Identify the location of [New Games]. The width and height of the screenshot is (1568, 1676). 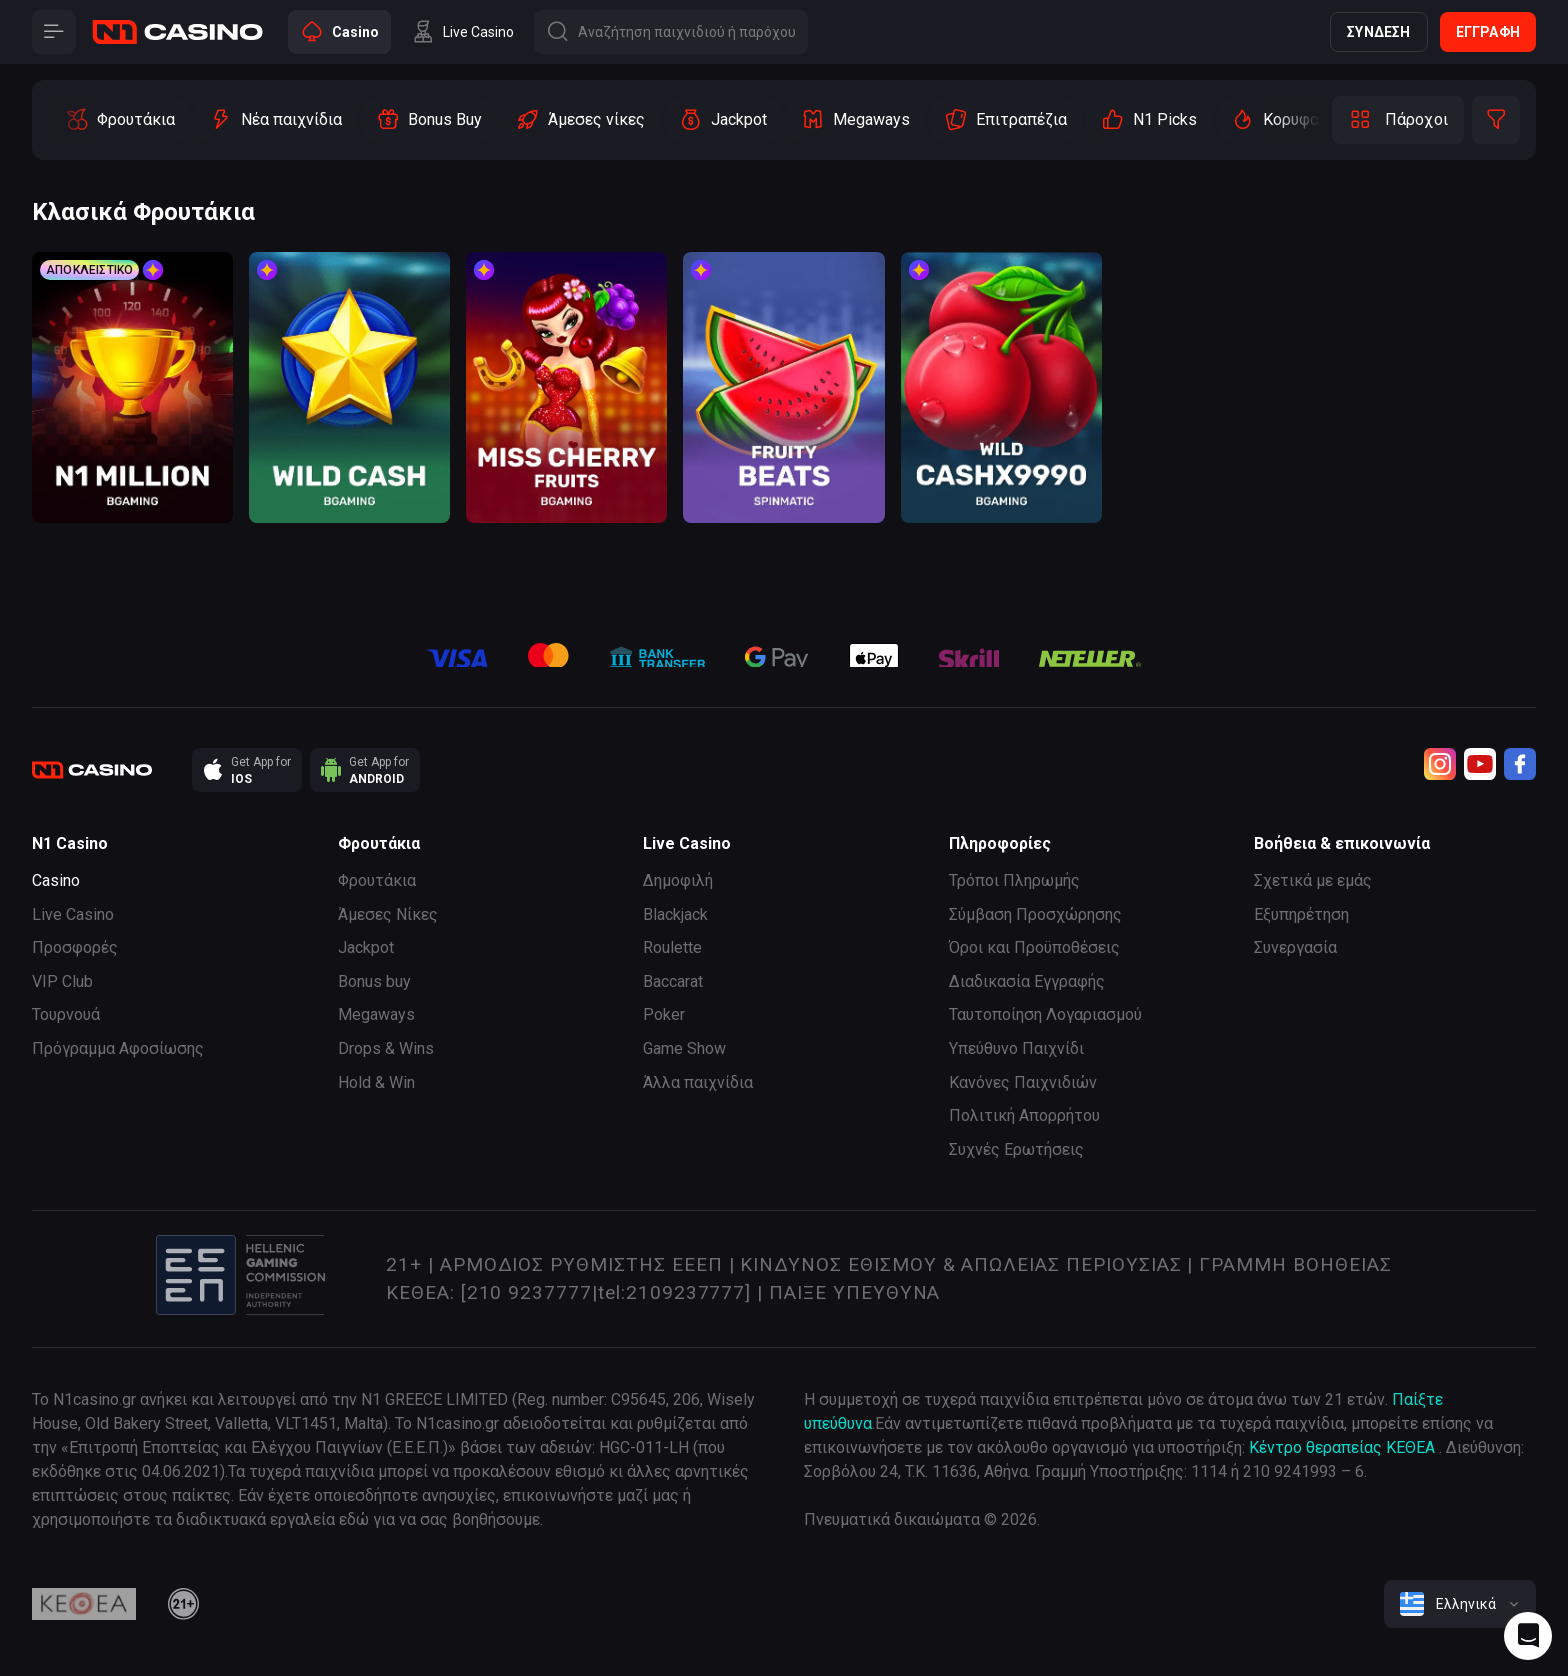
(275, 120).